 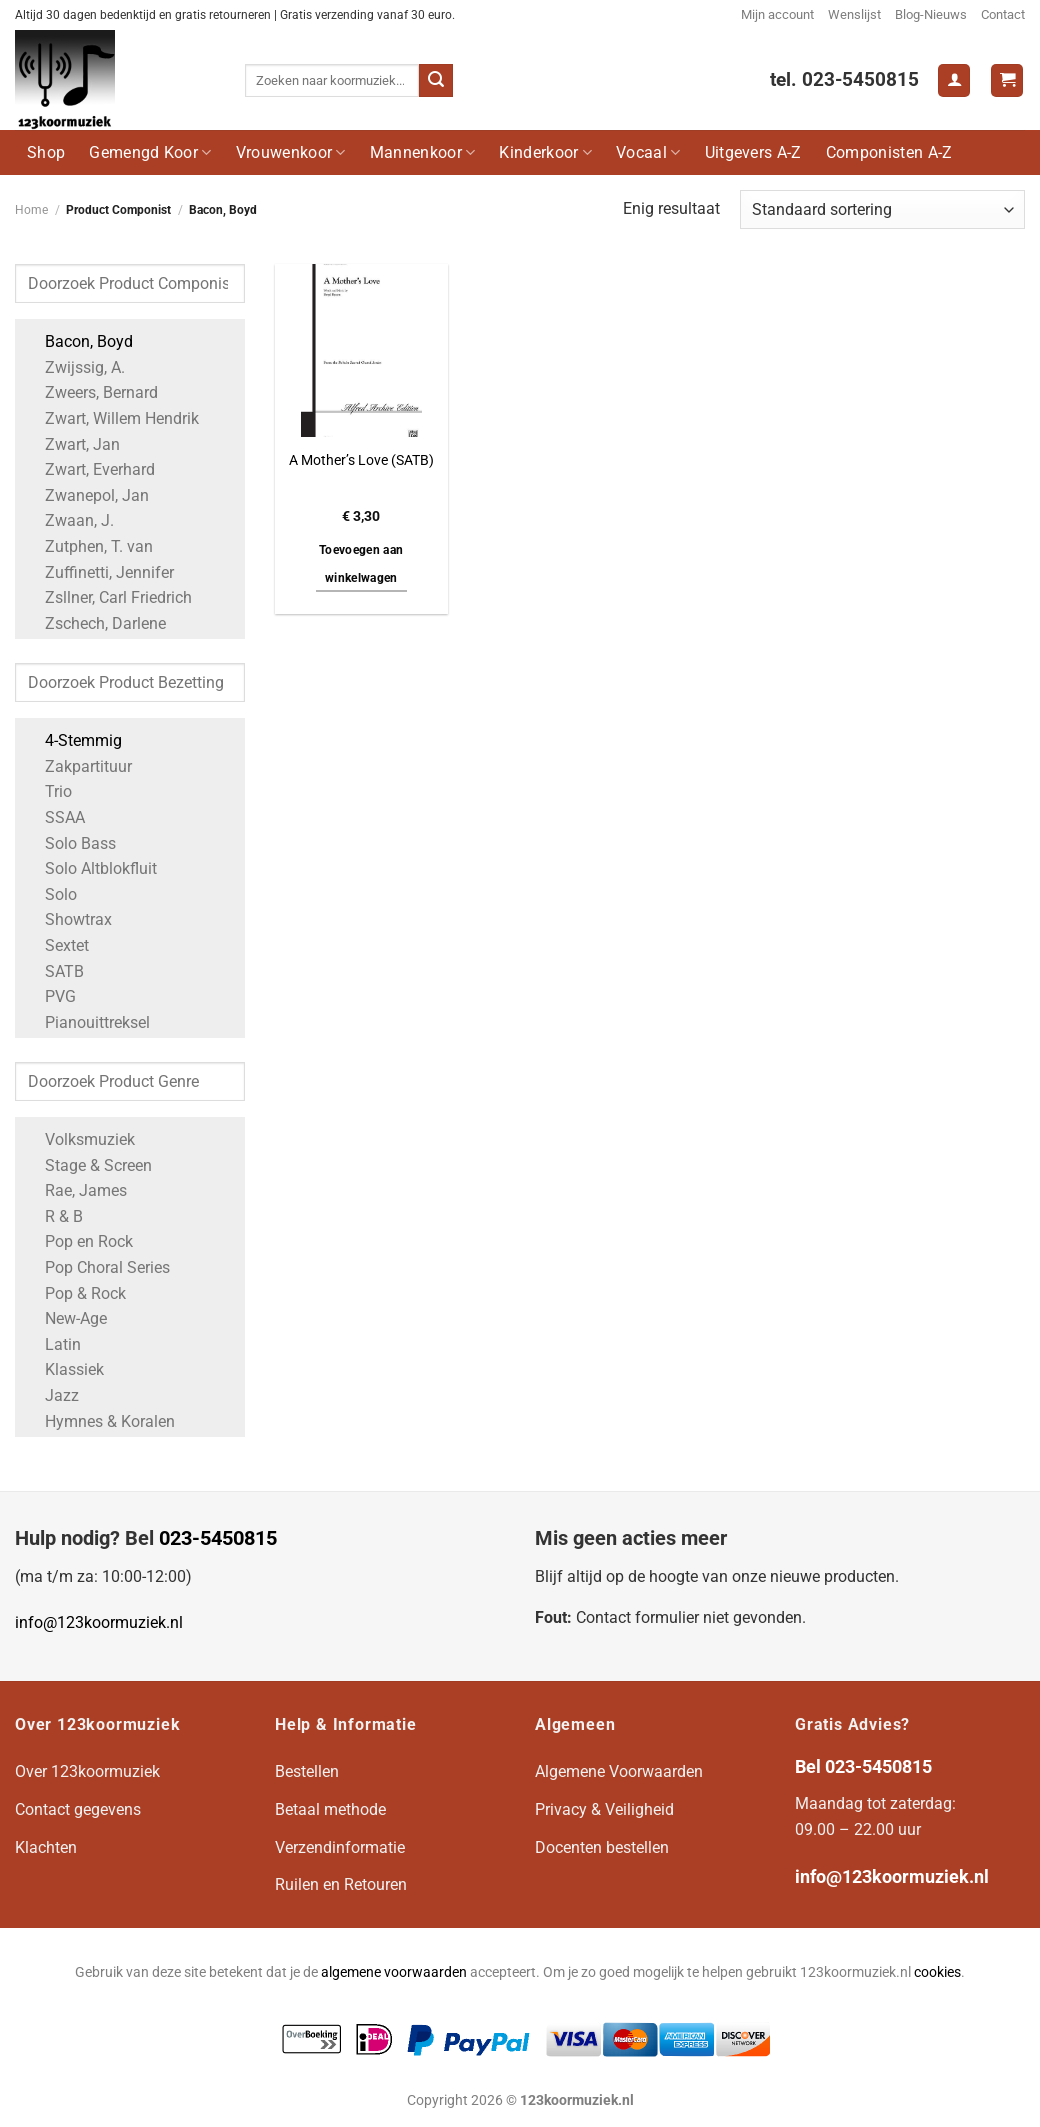 I want to click on Zwart, Everhard [Apply filter: Zwart, Everhard], so click(x=90, y=469).